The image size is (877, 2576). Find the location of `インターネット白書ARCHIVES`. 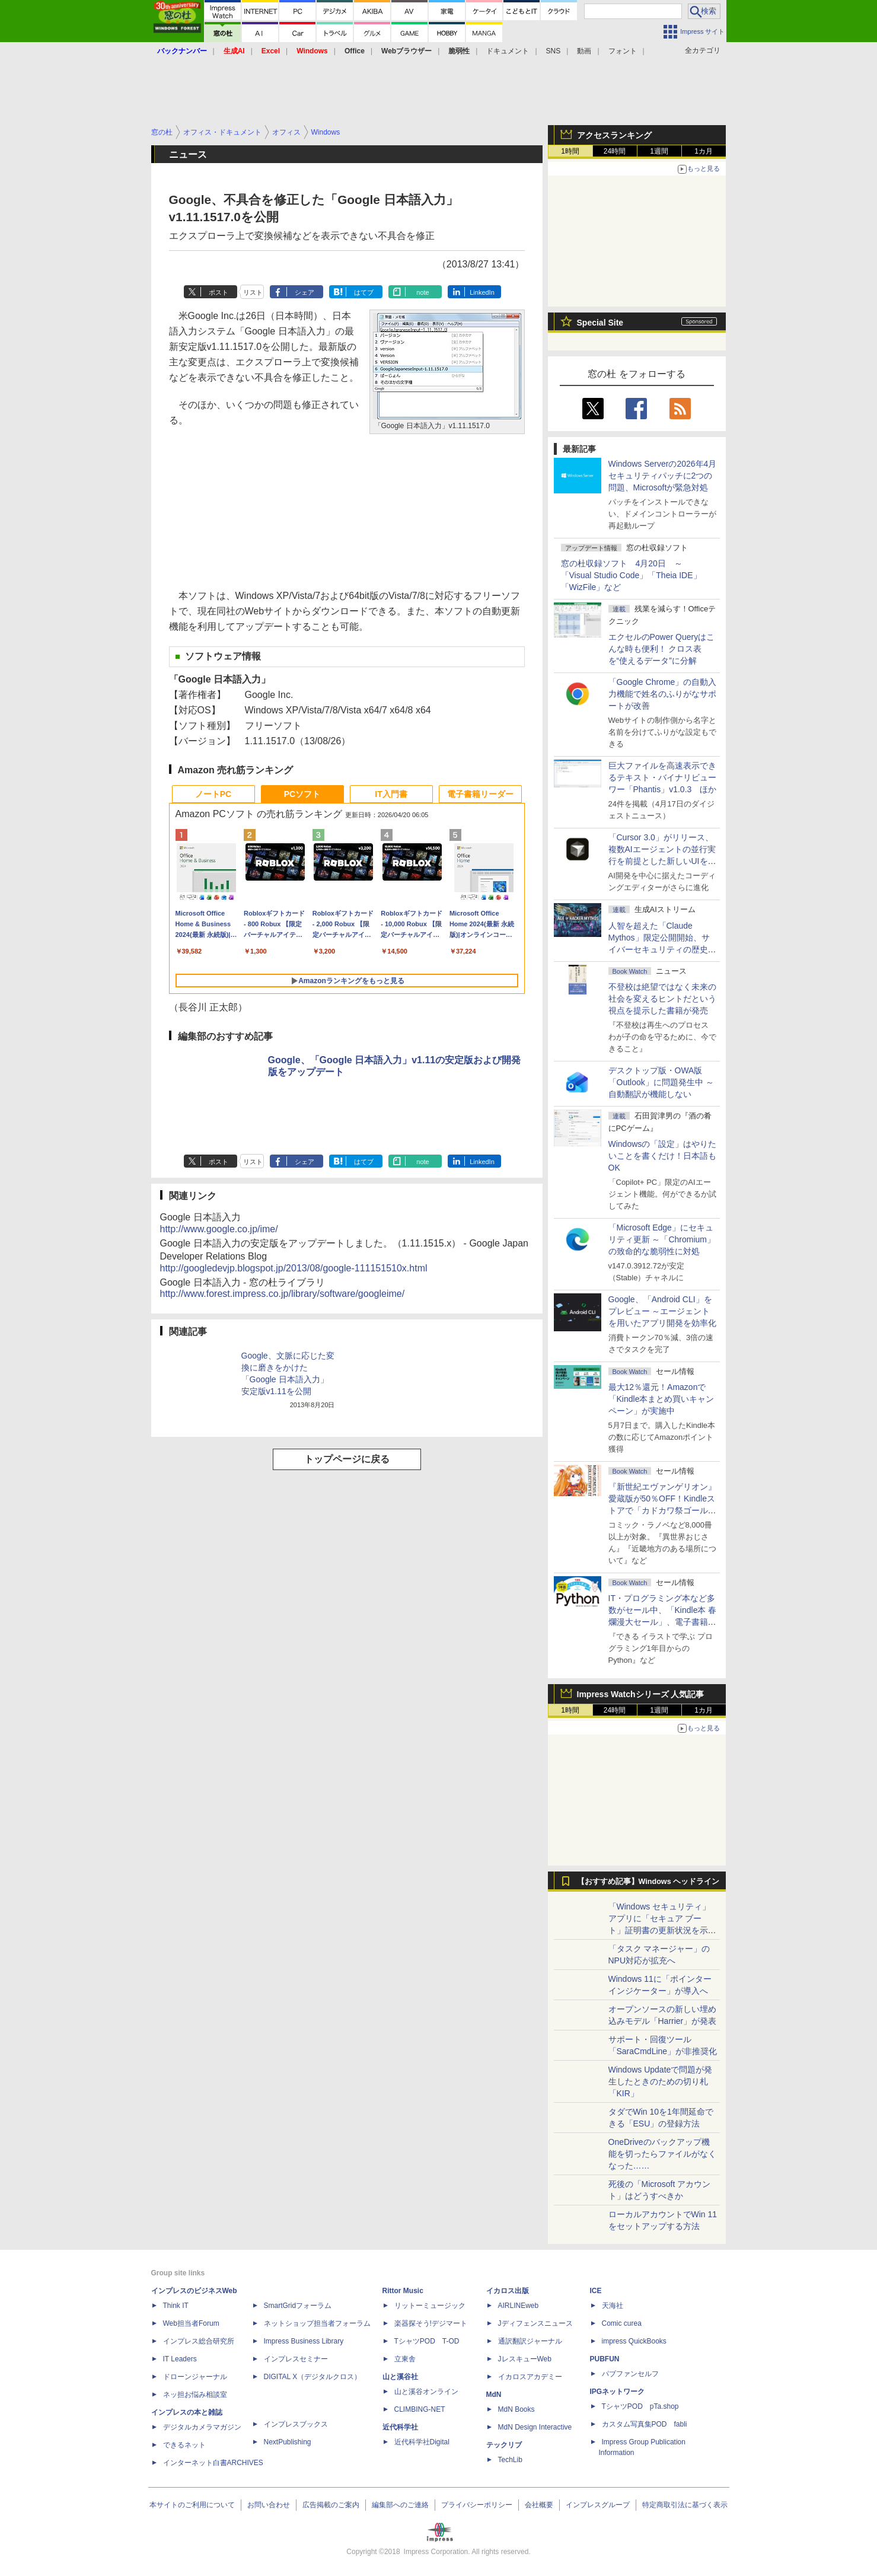

インターネット白書ARCHIVES is located at coordinates (213, 2463).